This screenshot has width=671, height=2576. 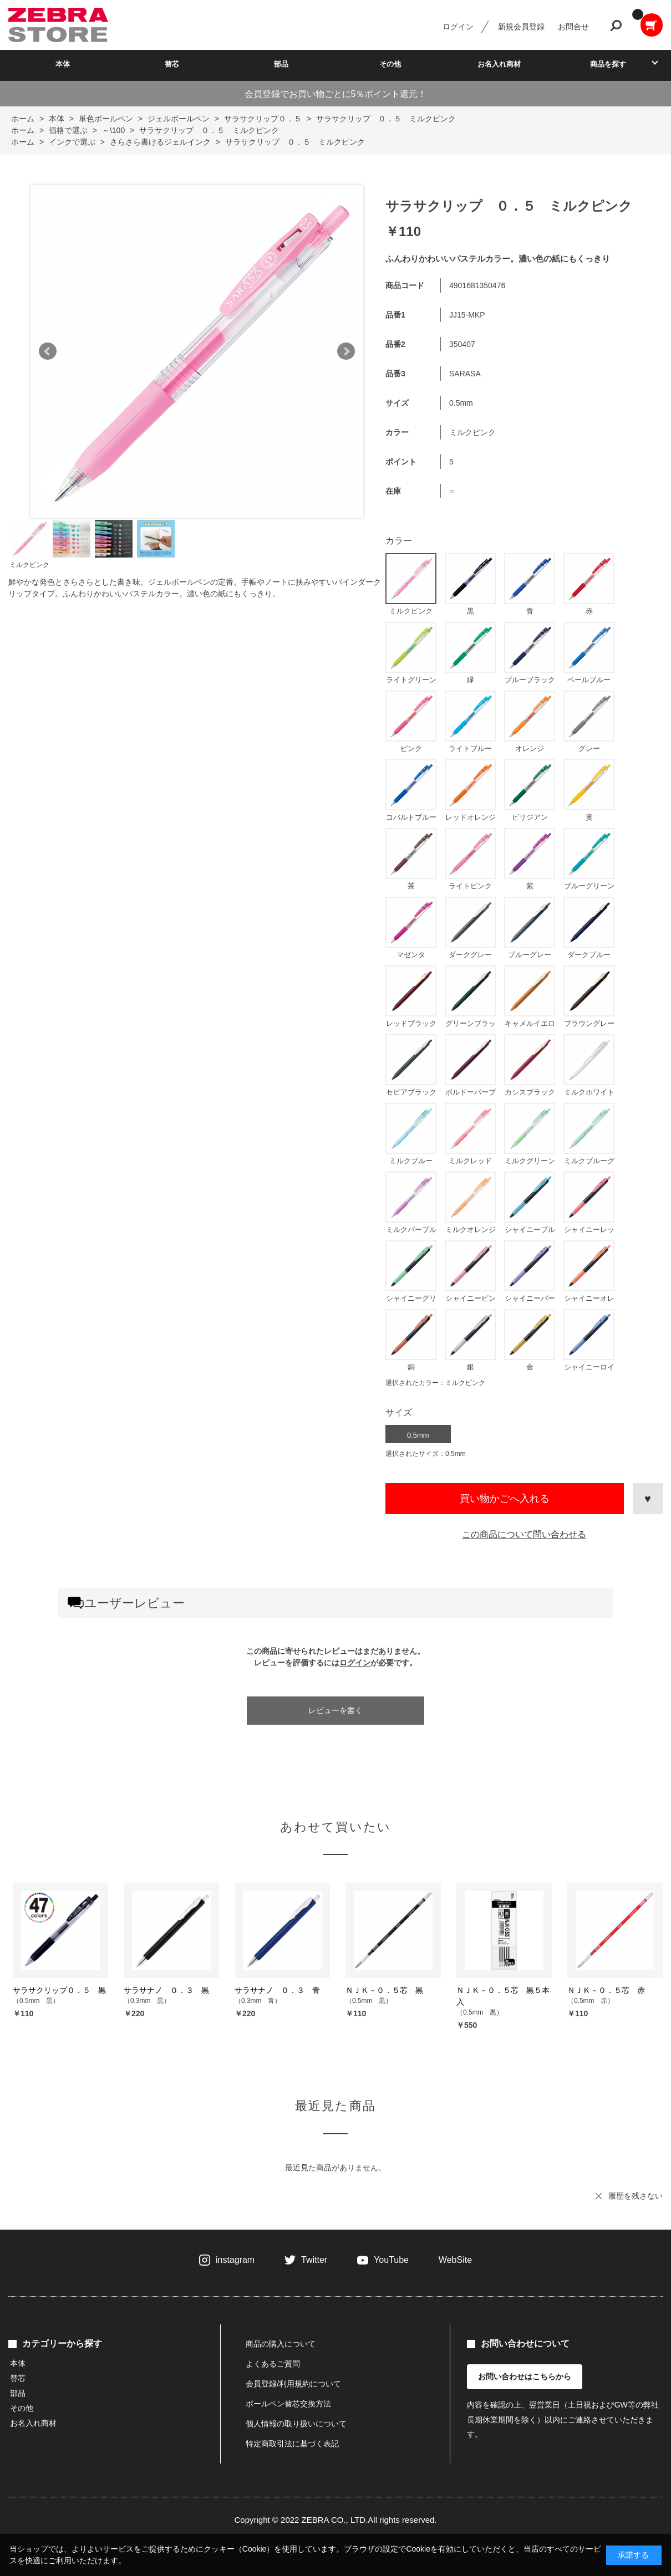 What do you see at coordinates (390, 64) in the screenshot?
I see `その他` at bounding box center [390, 64].